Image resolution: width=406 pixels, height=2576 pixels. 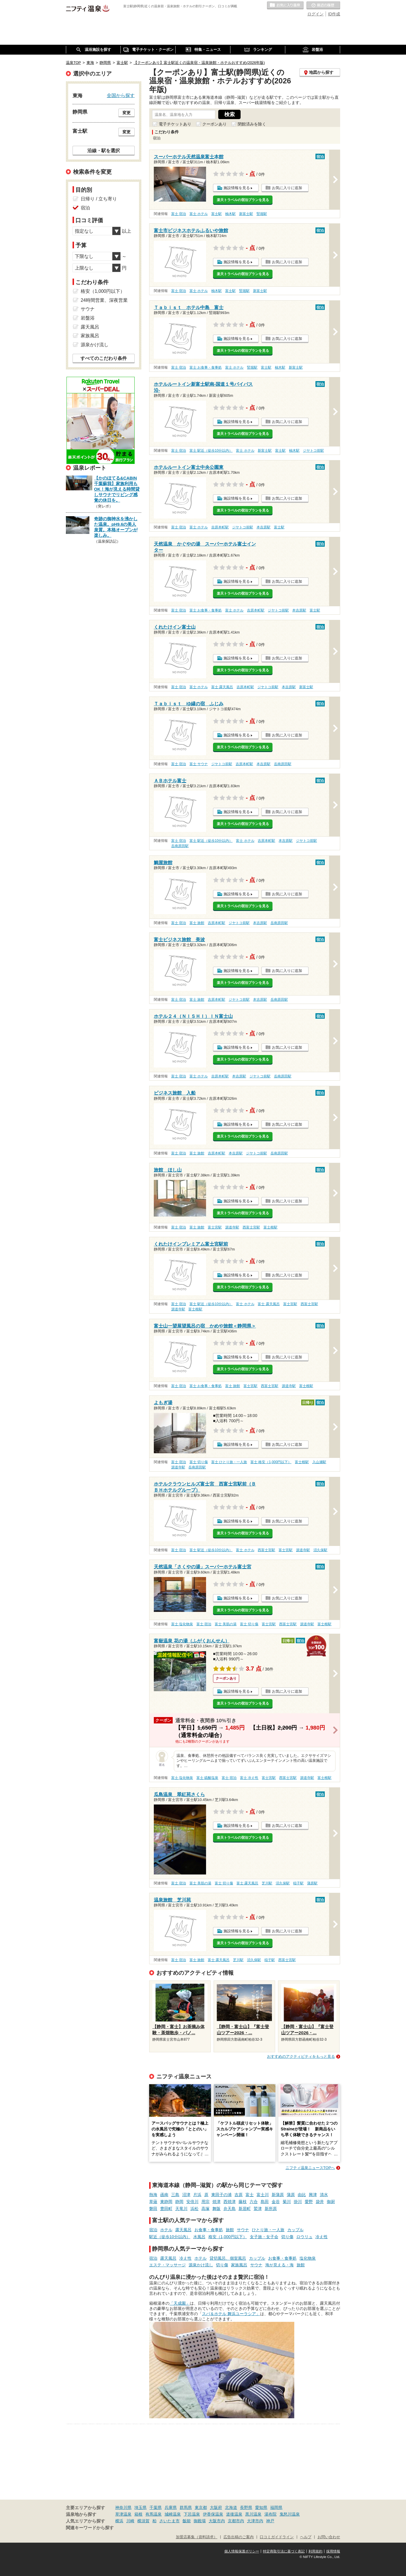 What do you see at coordinates (186, 2507) in the screenshot?
I see `群馬県` at bounding box center [186, 2507].